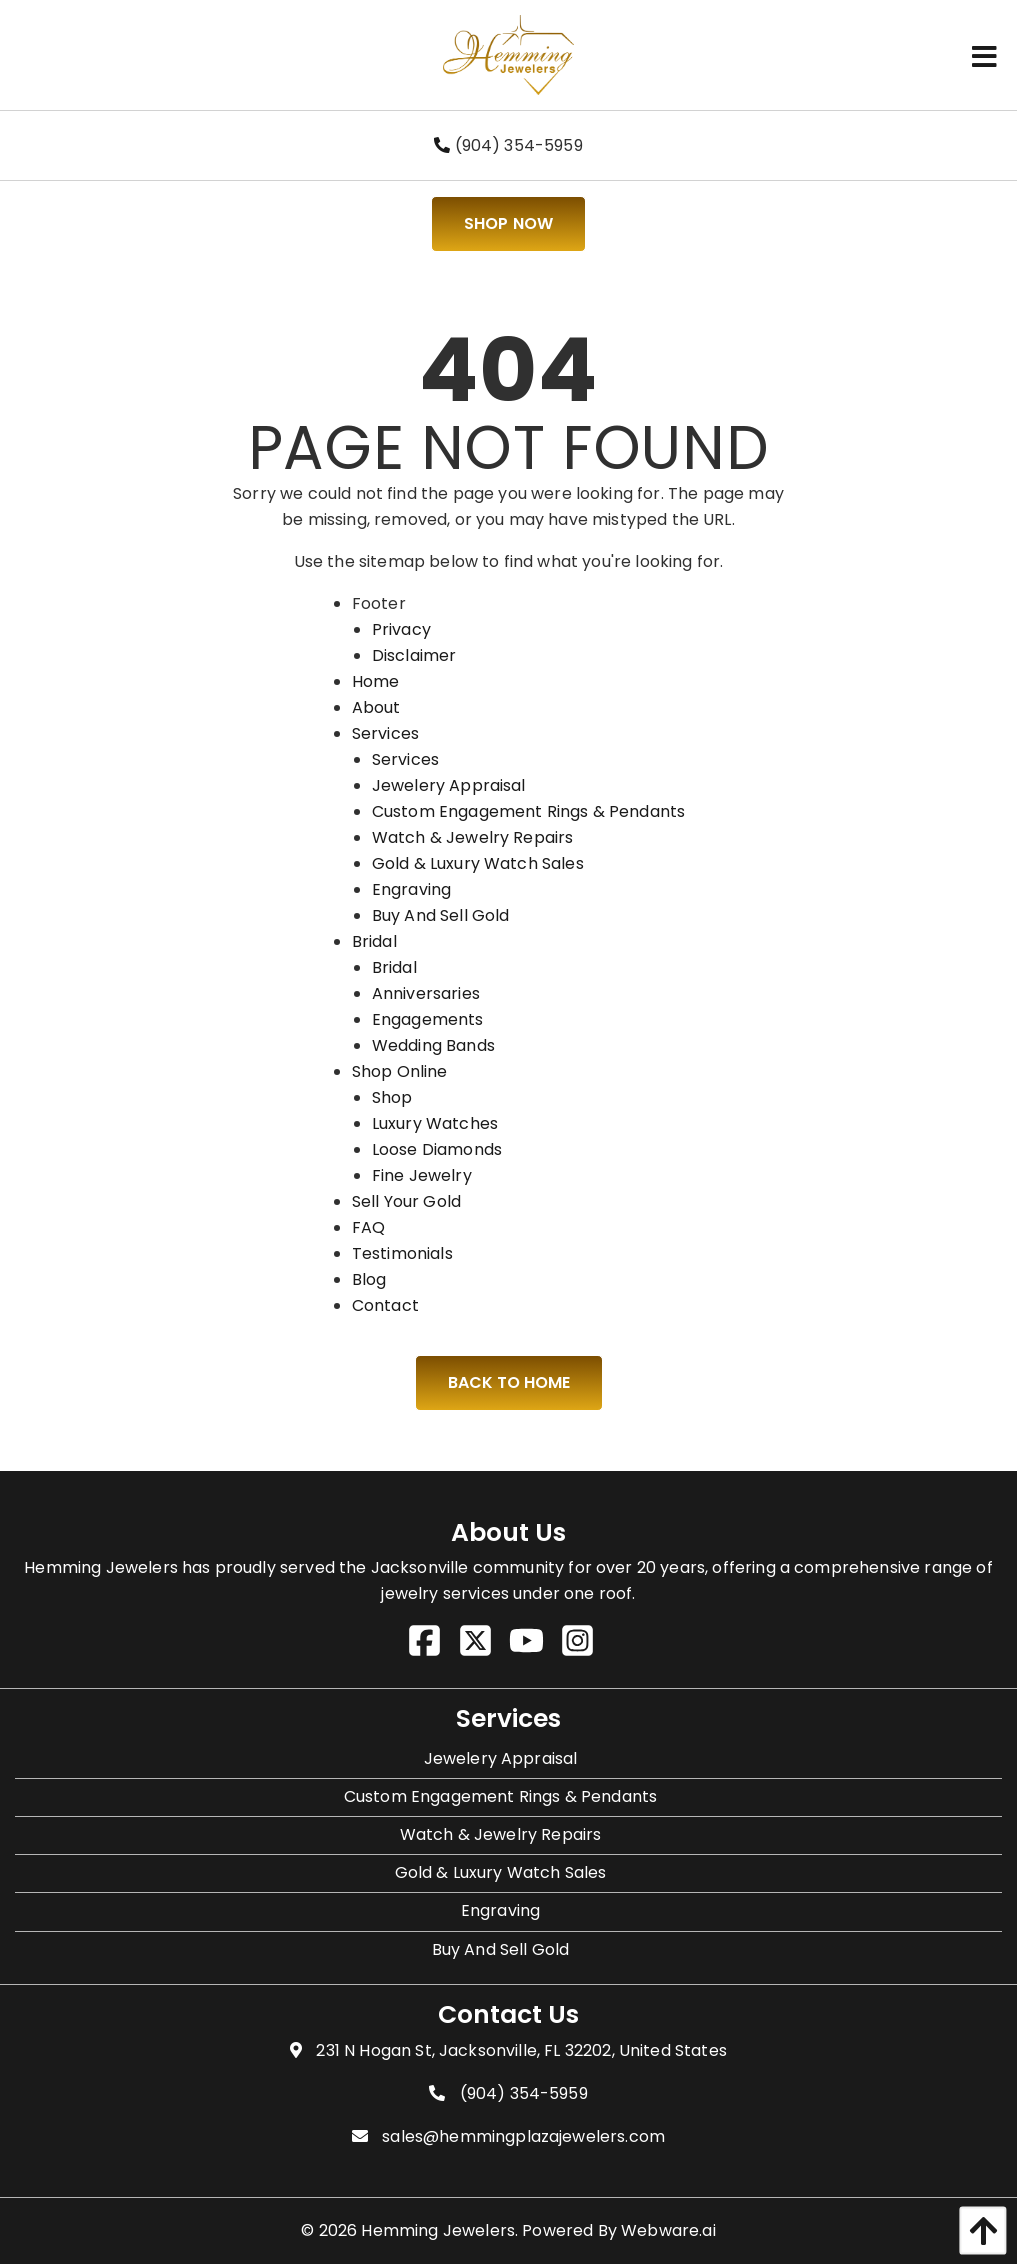 This screenshot has height=2264, width=1017. I want to click on Back to Home, so click(509, 1382).